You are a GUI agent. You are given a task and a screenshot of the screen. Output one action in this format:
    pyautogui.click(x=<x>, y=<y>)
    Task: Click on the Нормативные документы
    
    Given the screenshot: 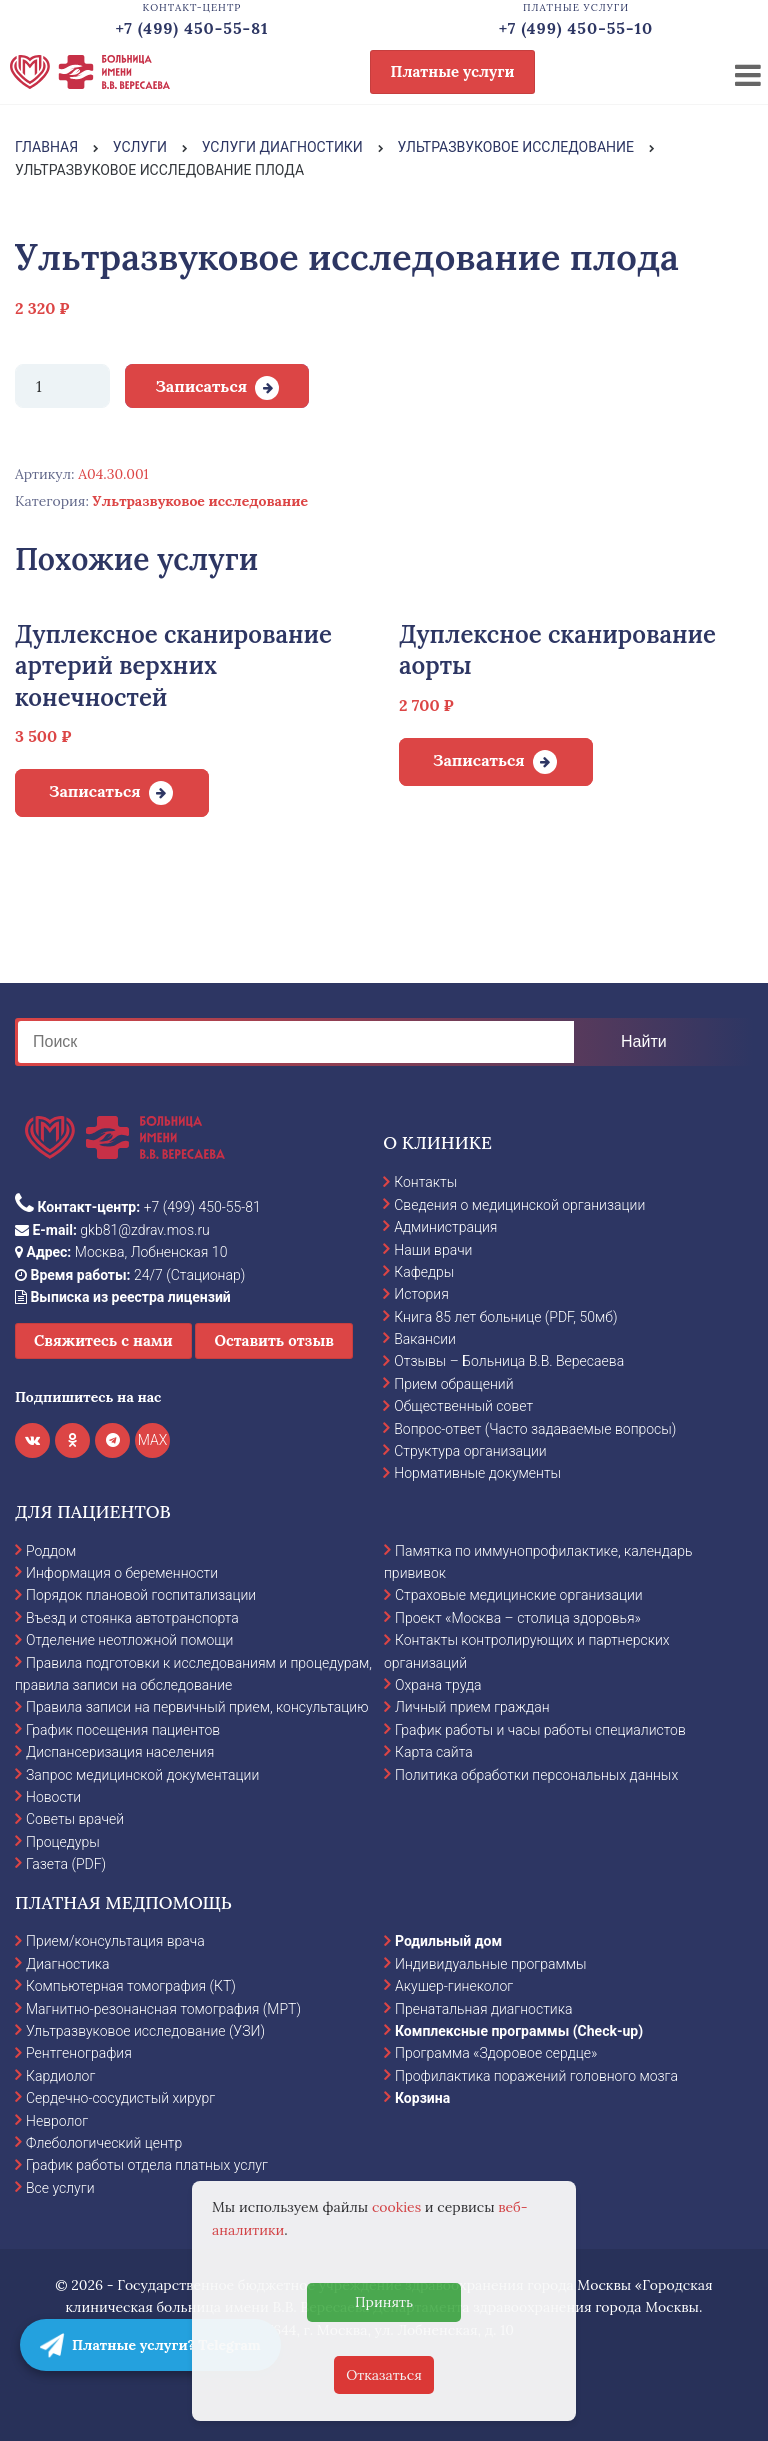 What is the action you would take?
    pyautogui.click(x=477, y=1473)
    